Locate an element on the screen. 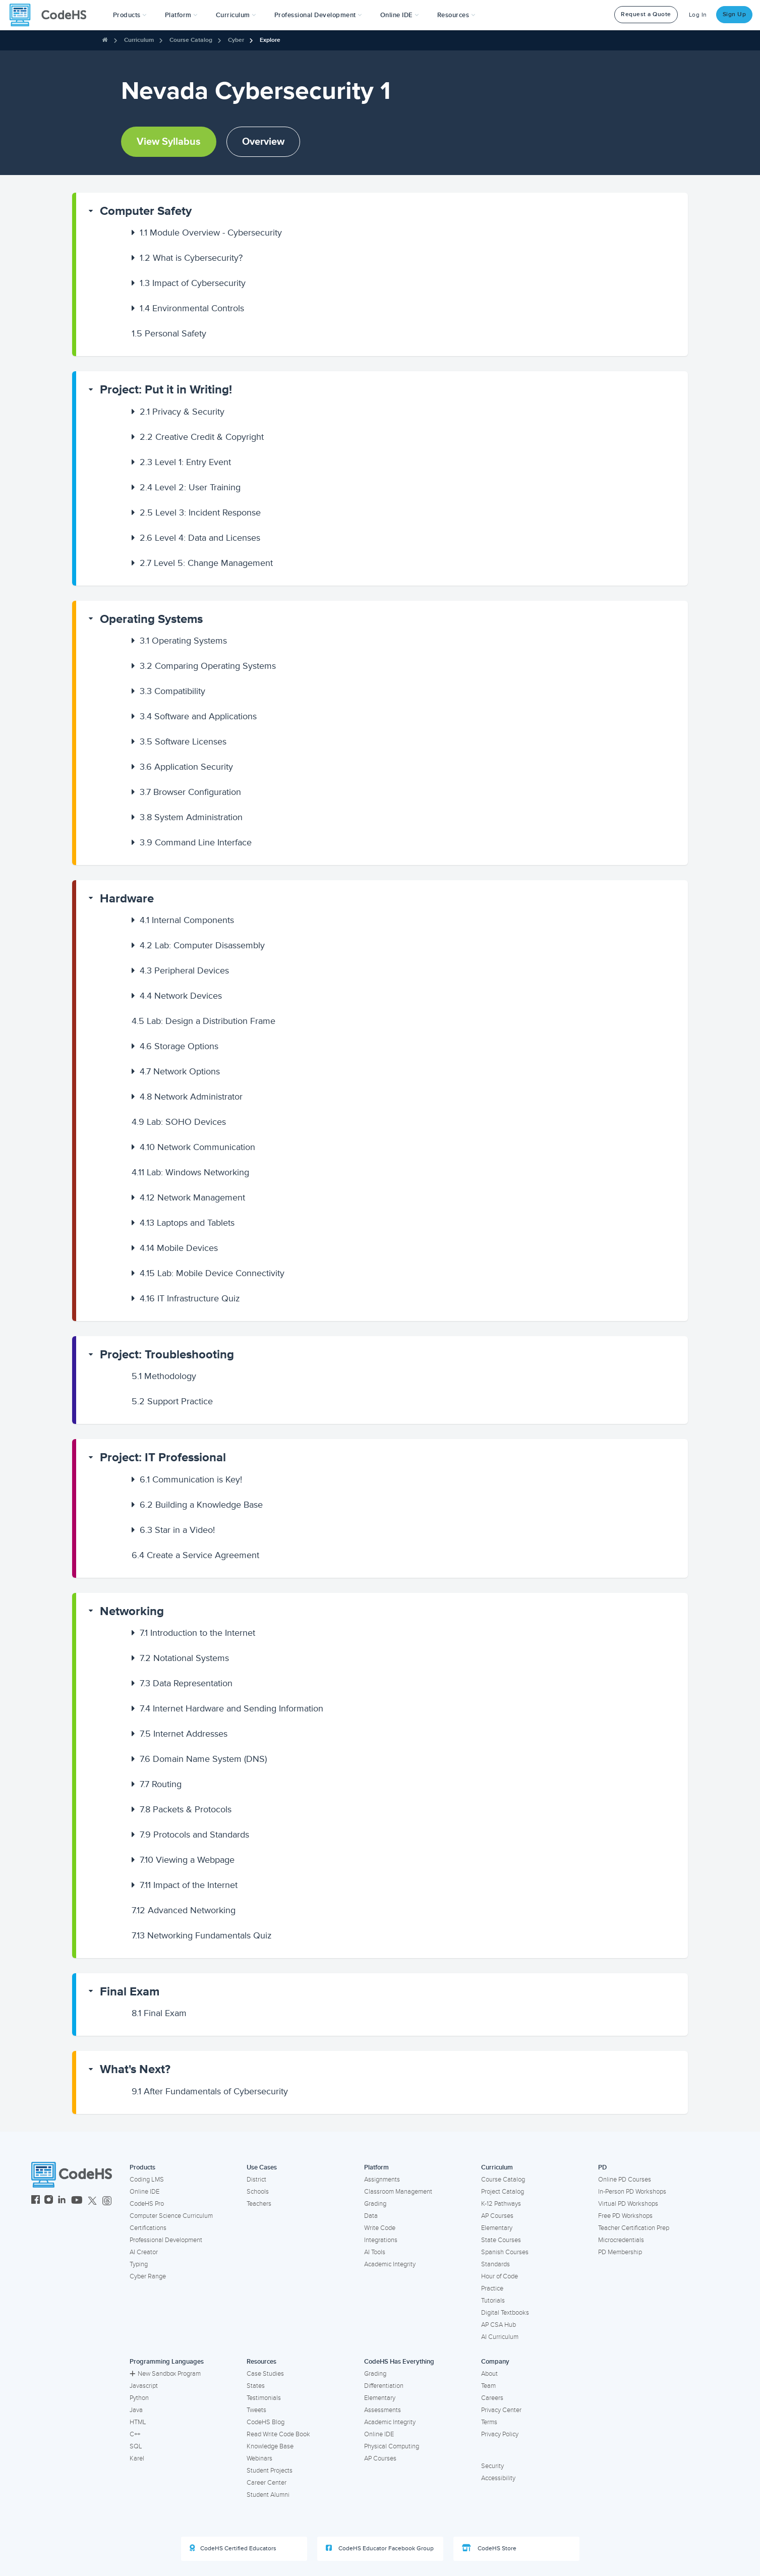 This screenshot has width=760, height=2576. Teacher Certification Prep is located at coordinates (633, 2228).